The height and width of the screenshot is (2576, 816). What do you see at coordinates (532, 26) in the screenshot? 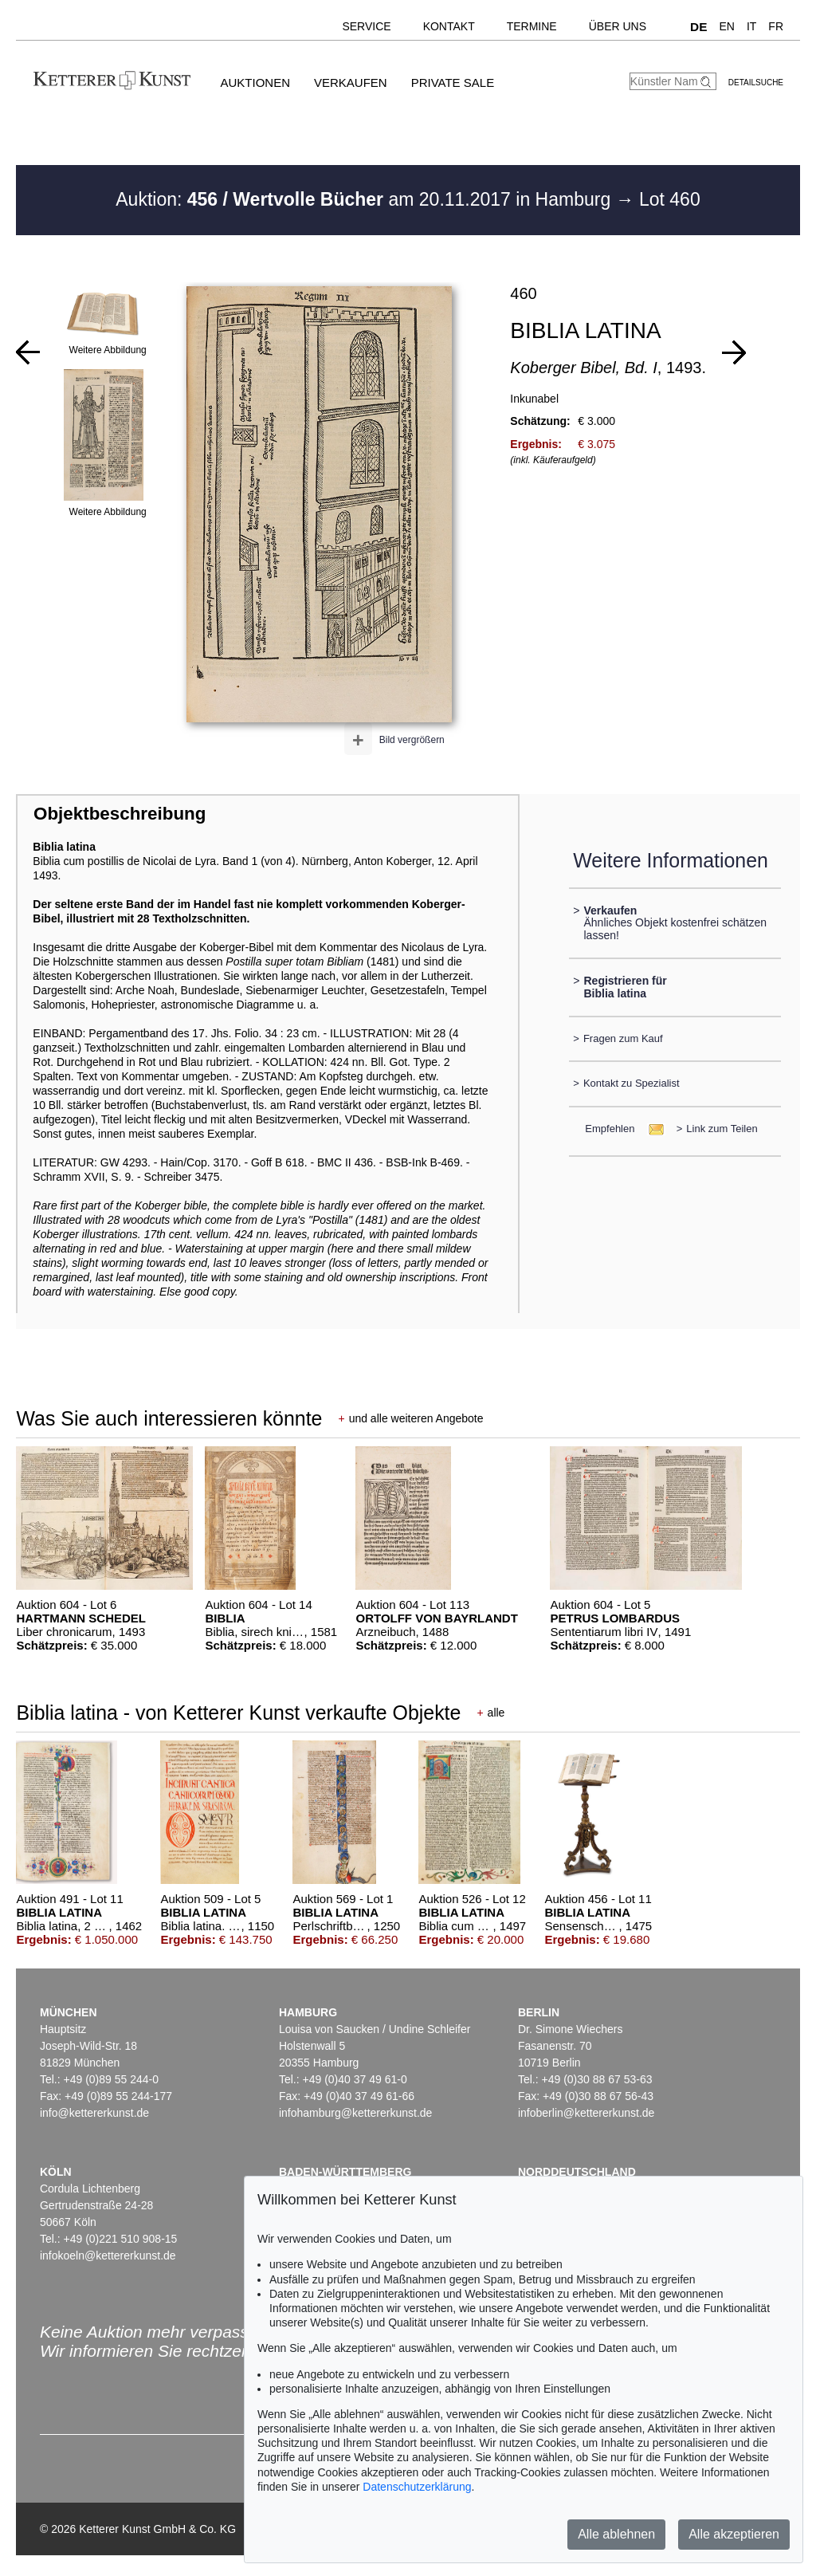
I see `Termine` at bounding box center [532, 26].